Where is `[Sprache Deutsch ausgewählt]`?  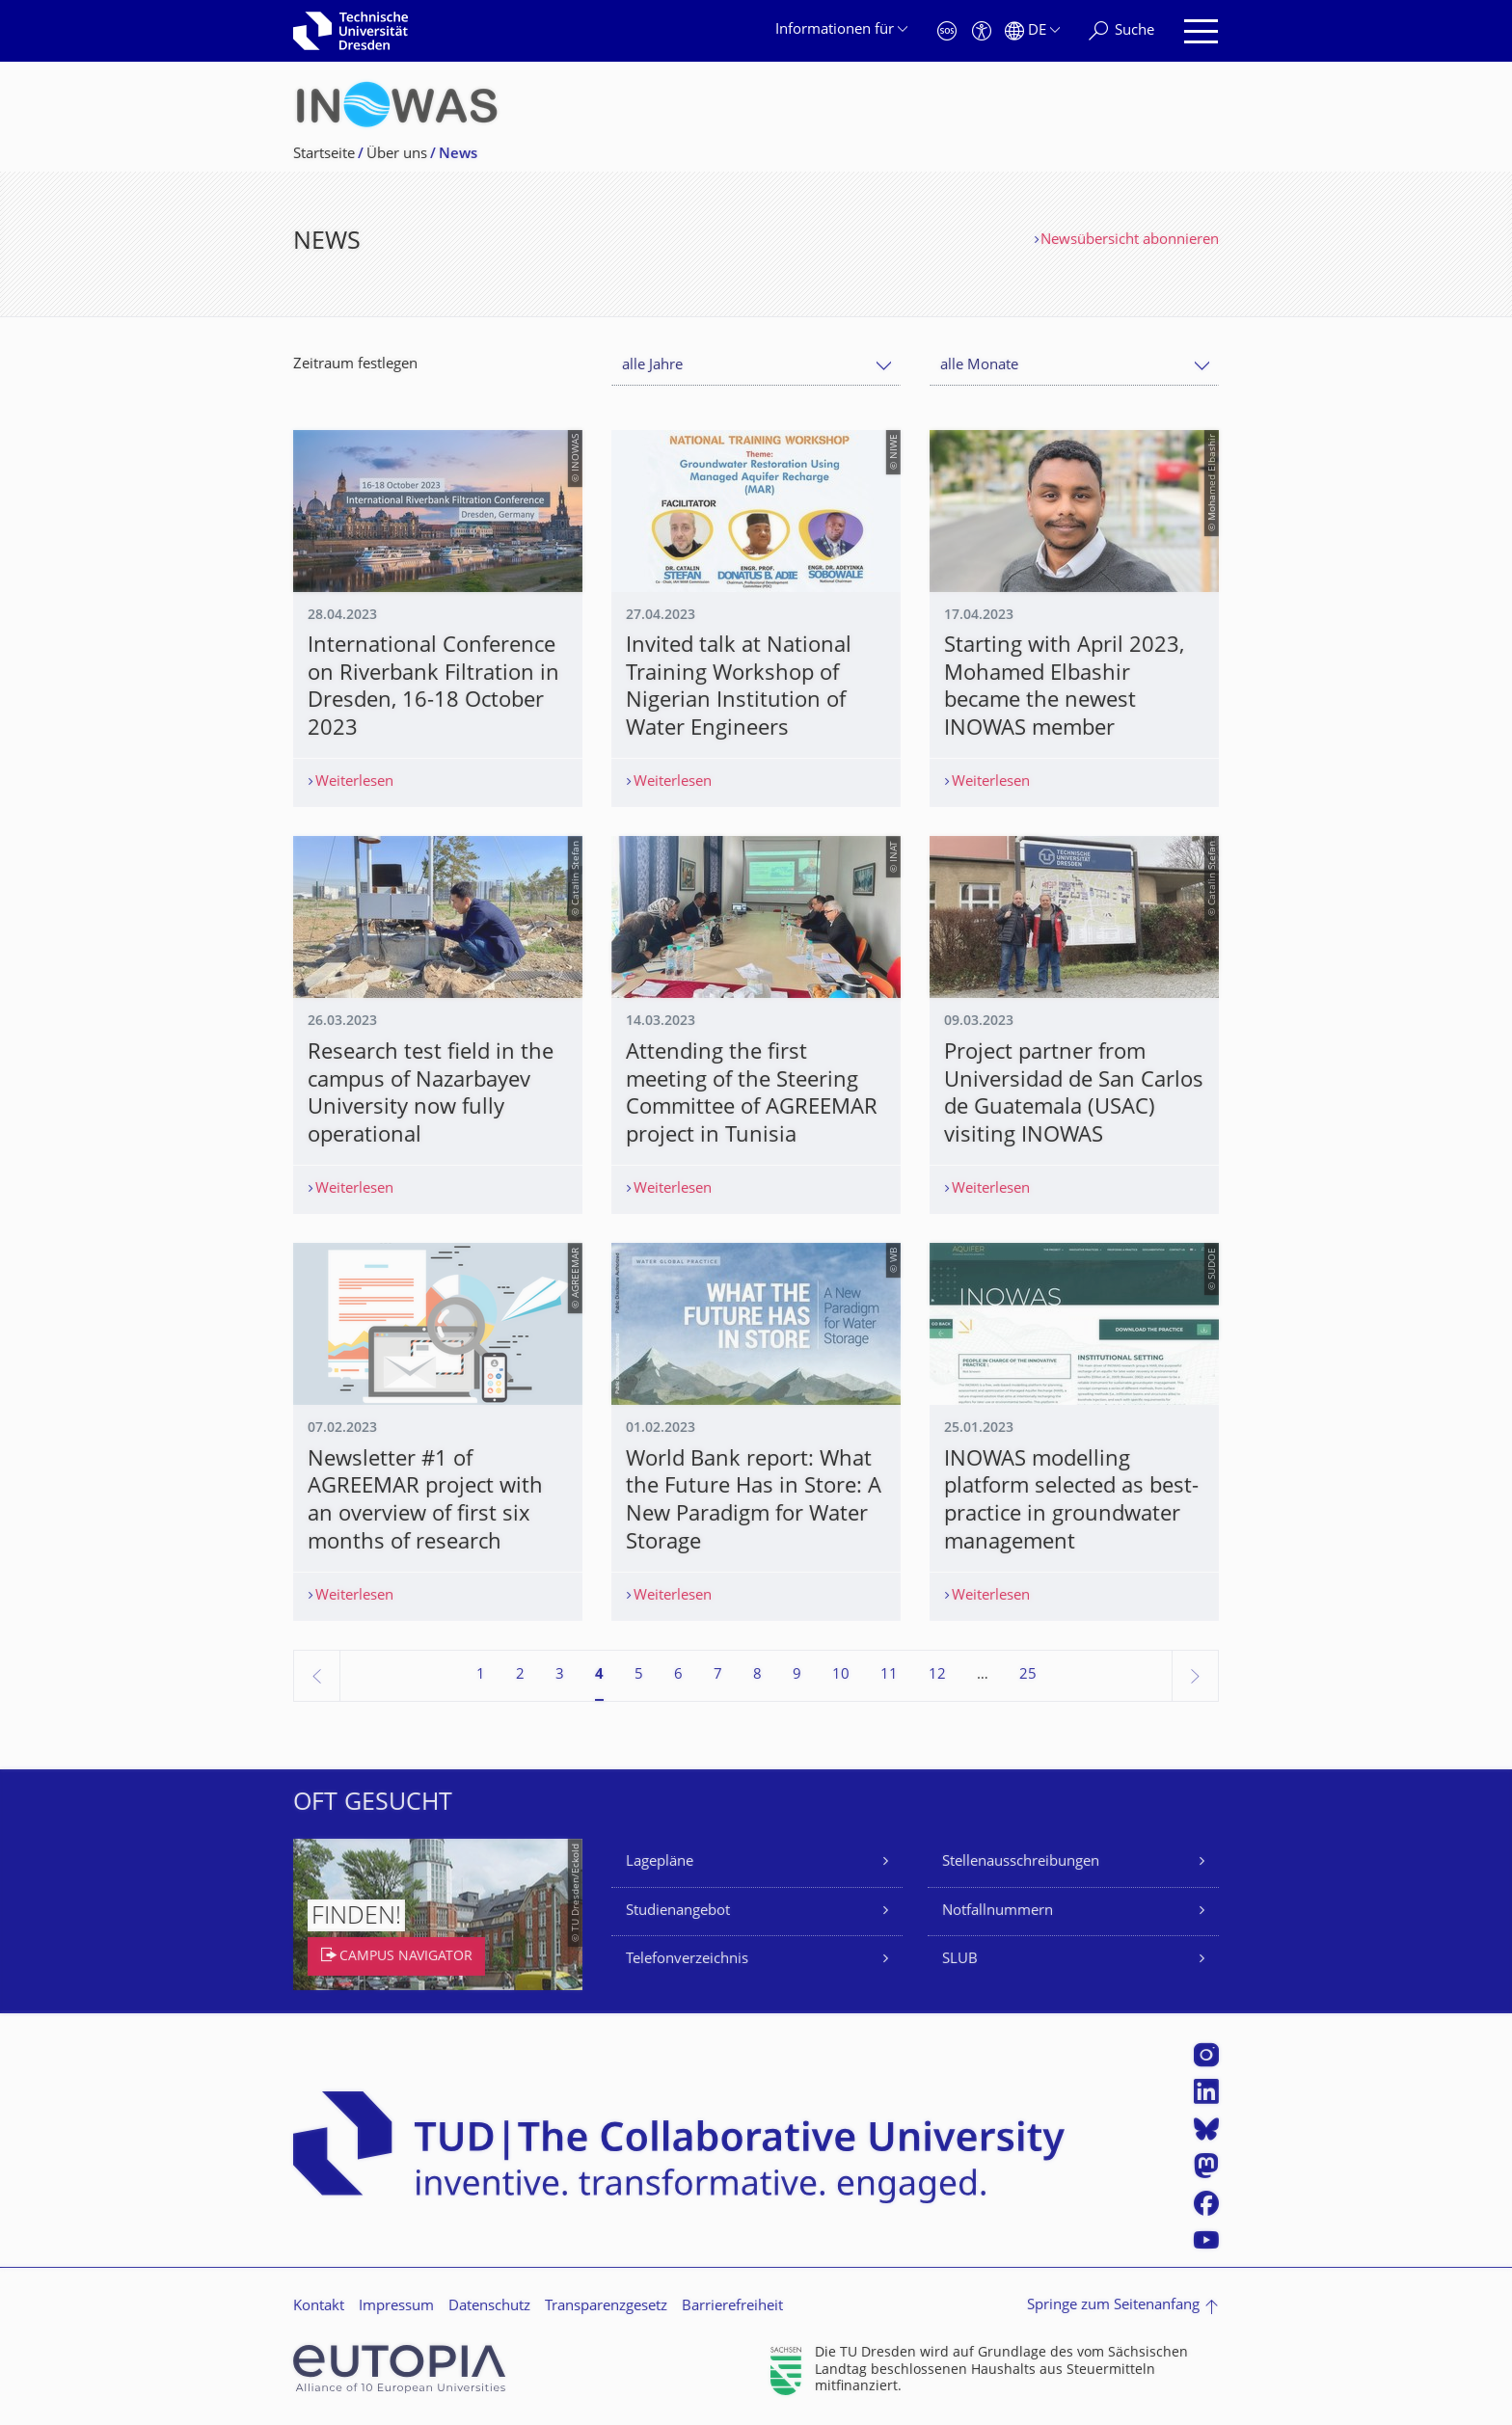
[Sprache Deutsch ausgewählt] is located at coordinates (1032, 31).